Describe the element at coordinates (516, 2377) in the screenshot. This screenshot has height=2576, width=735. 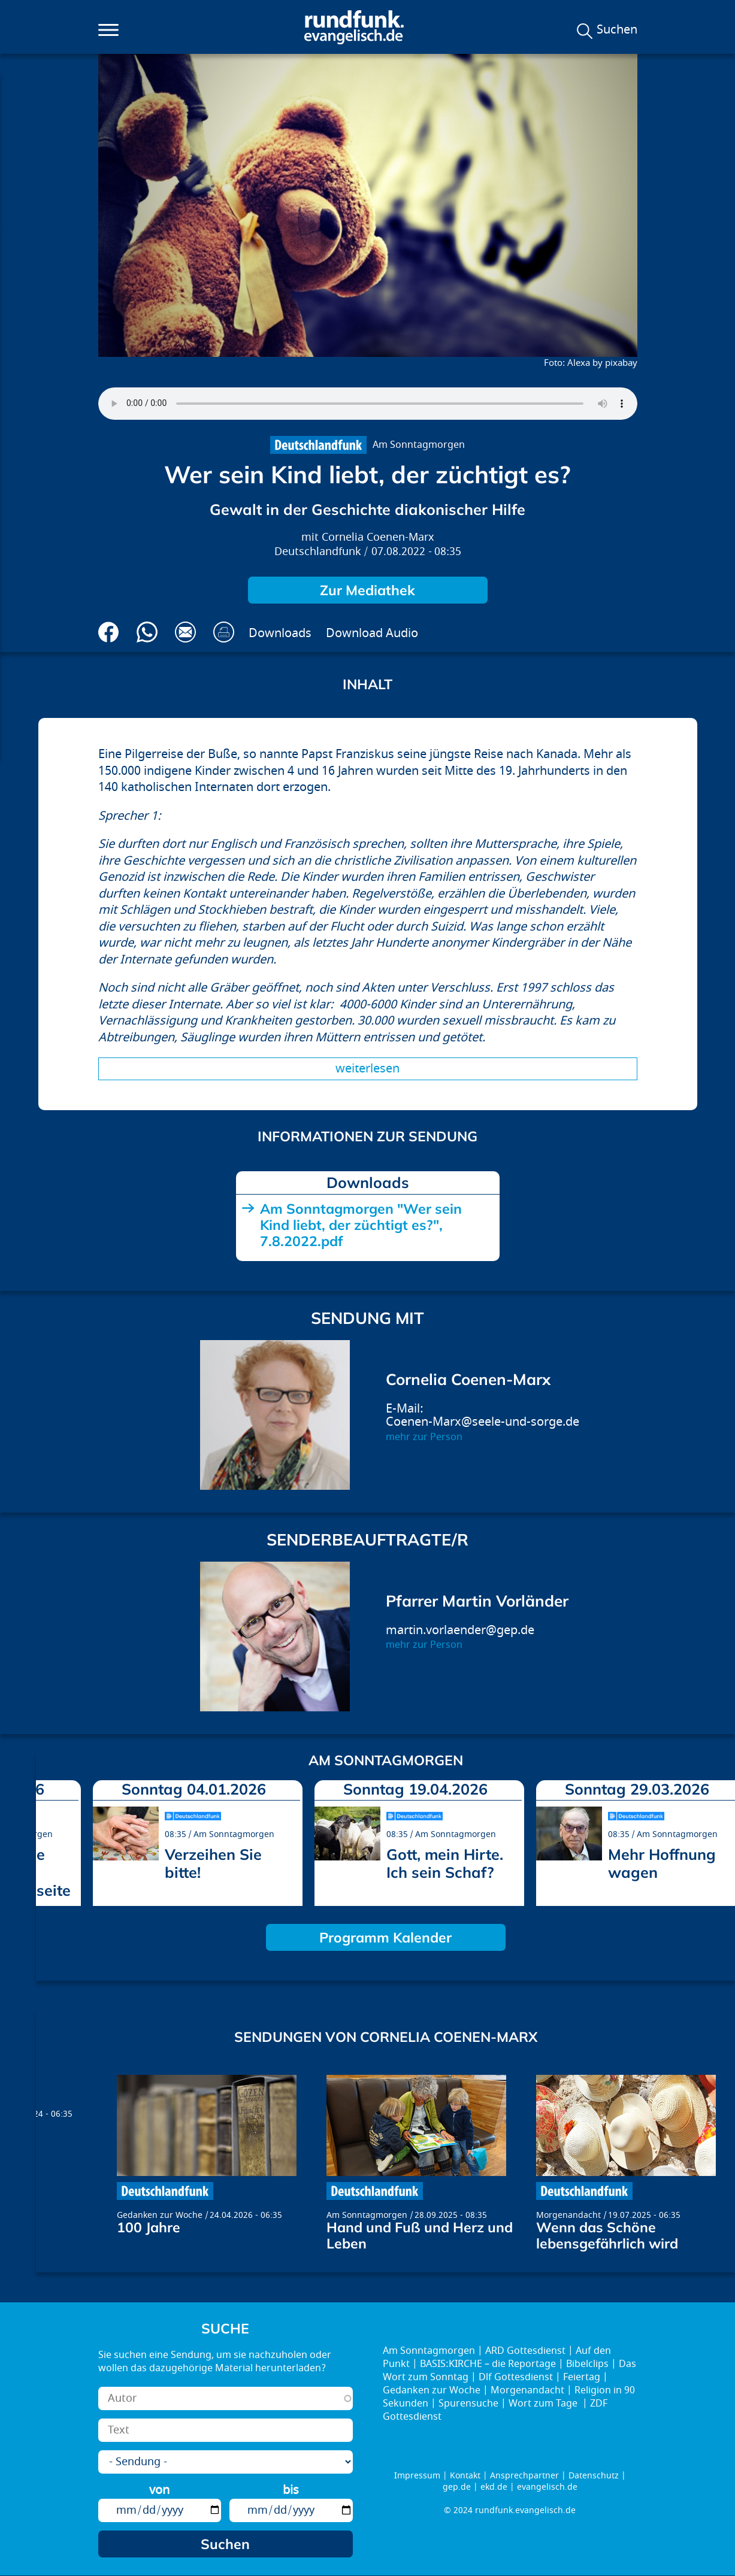
I see `Dlf Gottesdienst` at that location.